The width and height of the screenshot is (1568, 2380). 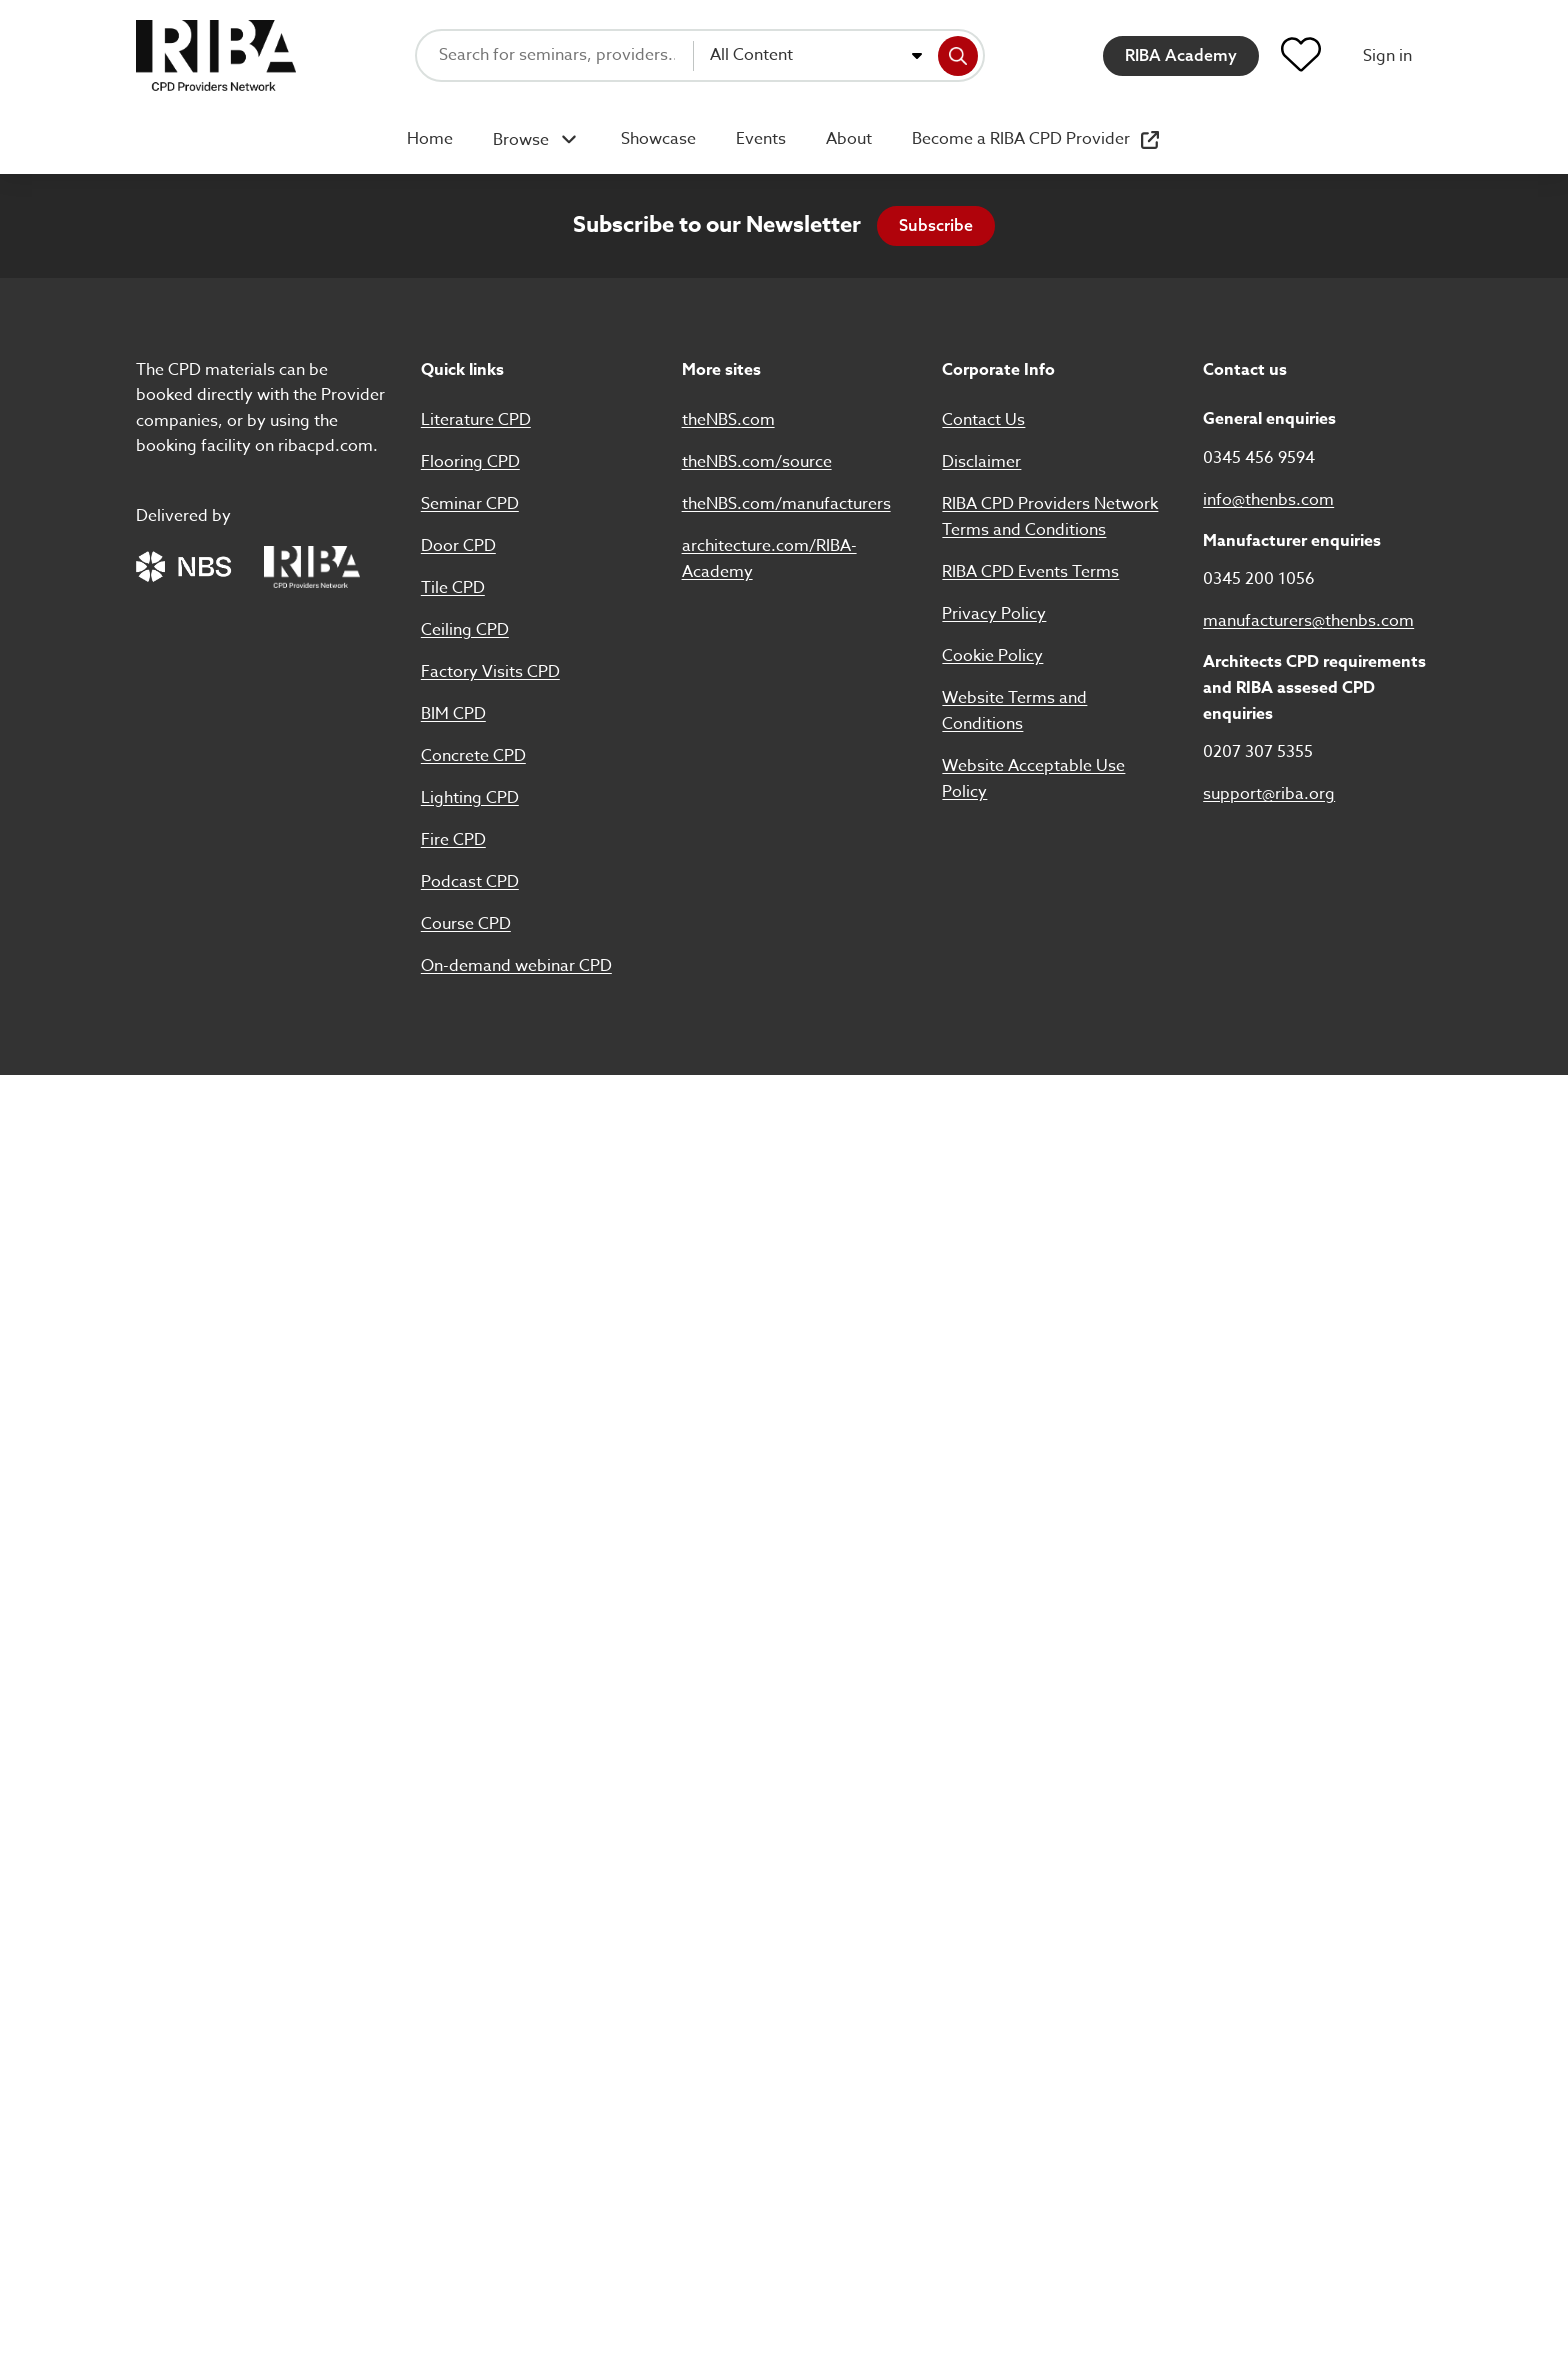 I want to click on theNBS.com/source, so click(x=757, y=462).